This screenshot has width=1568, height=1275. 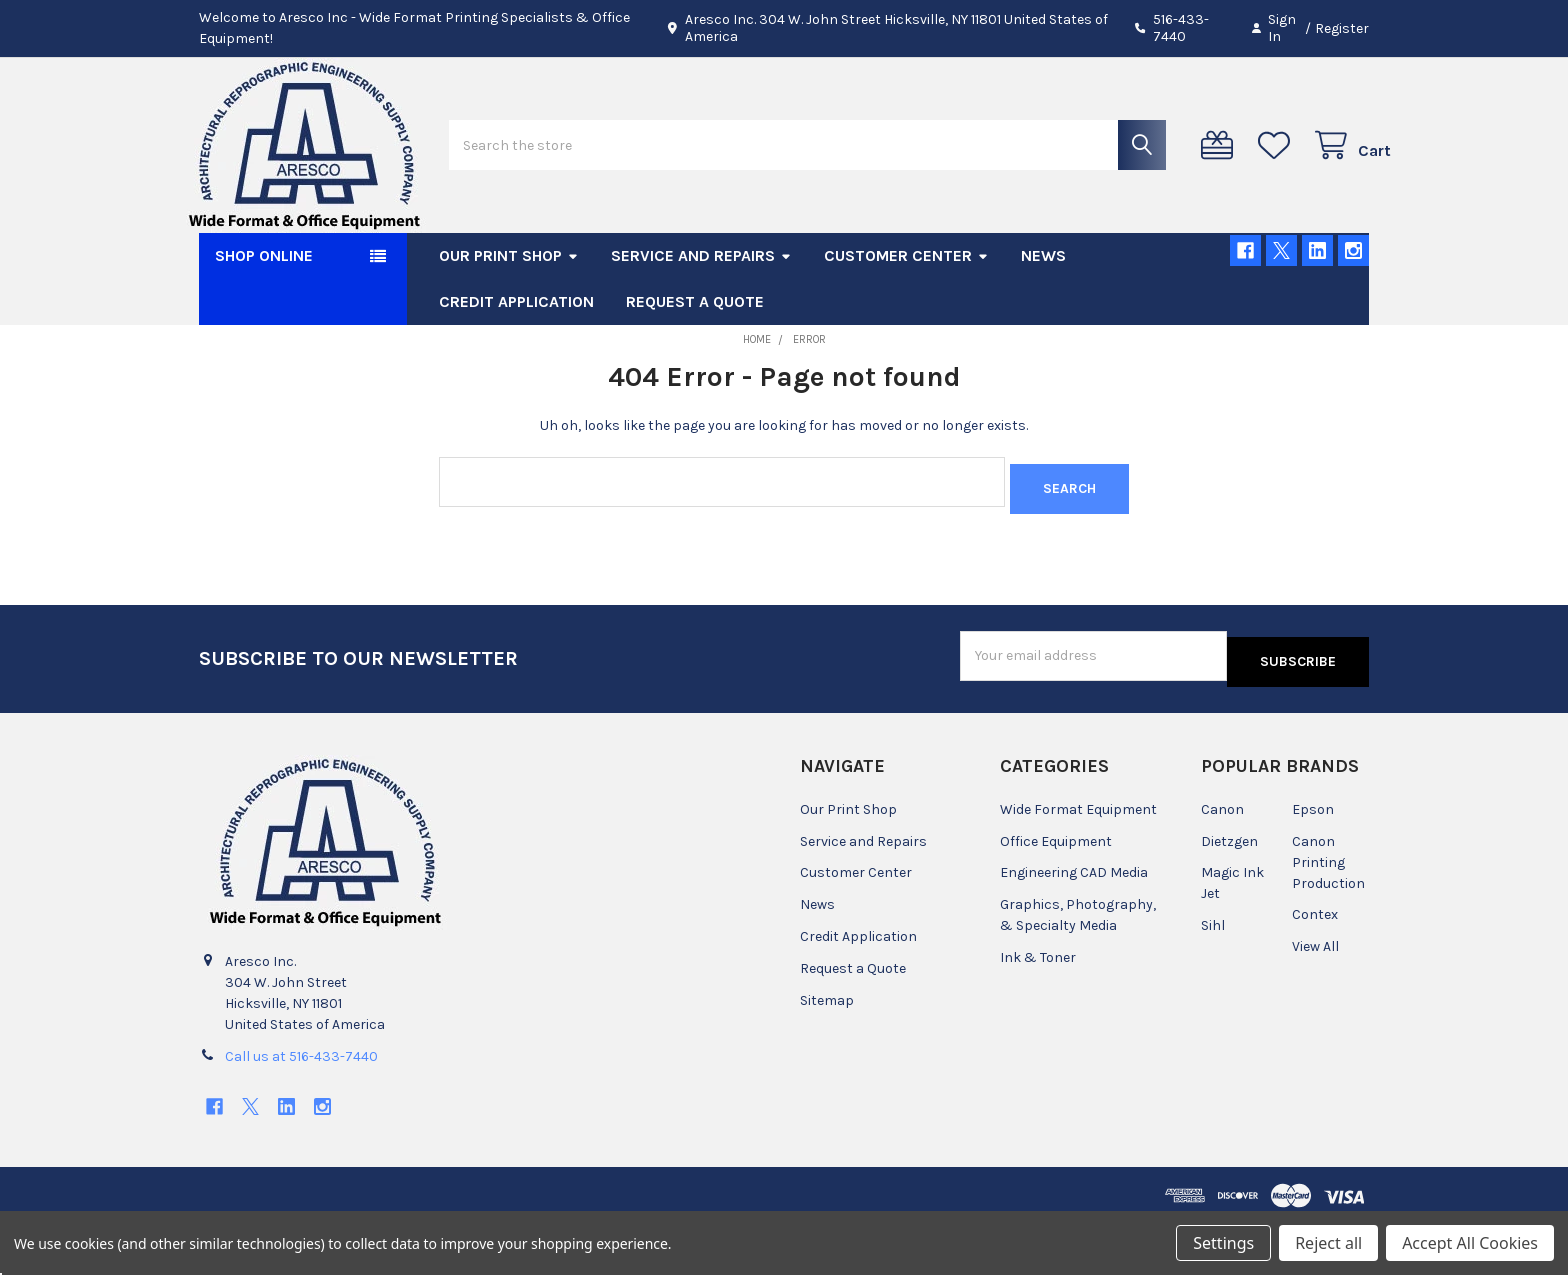 I want to click on Sihl, so click(x=1213, y=977).